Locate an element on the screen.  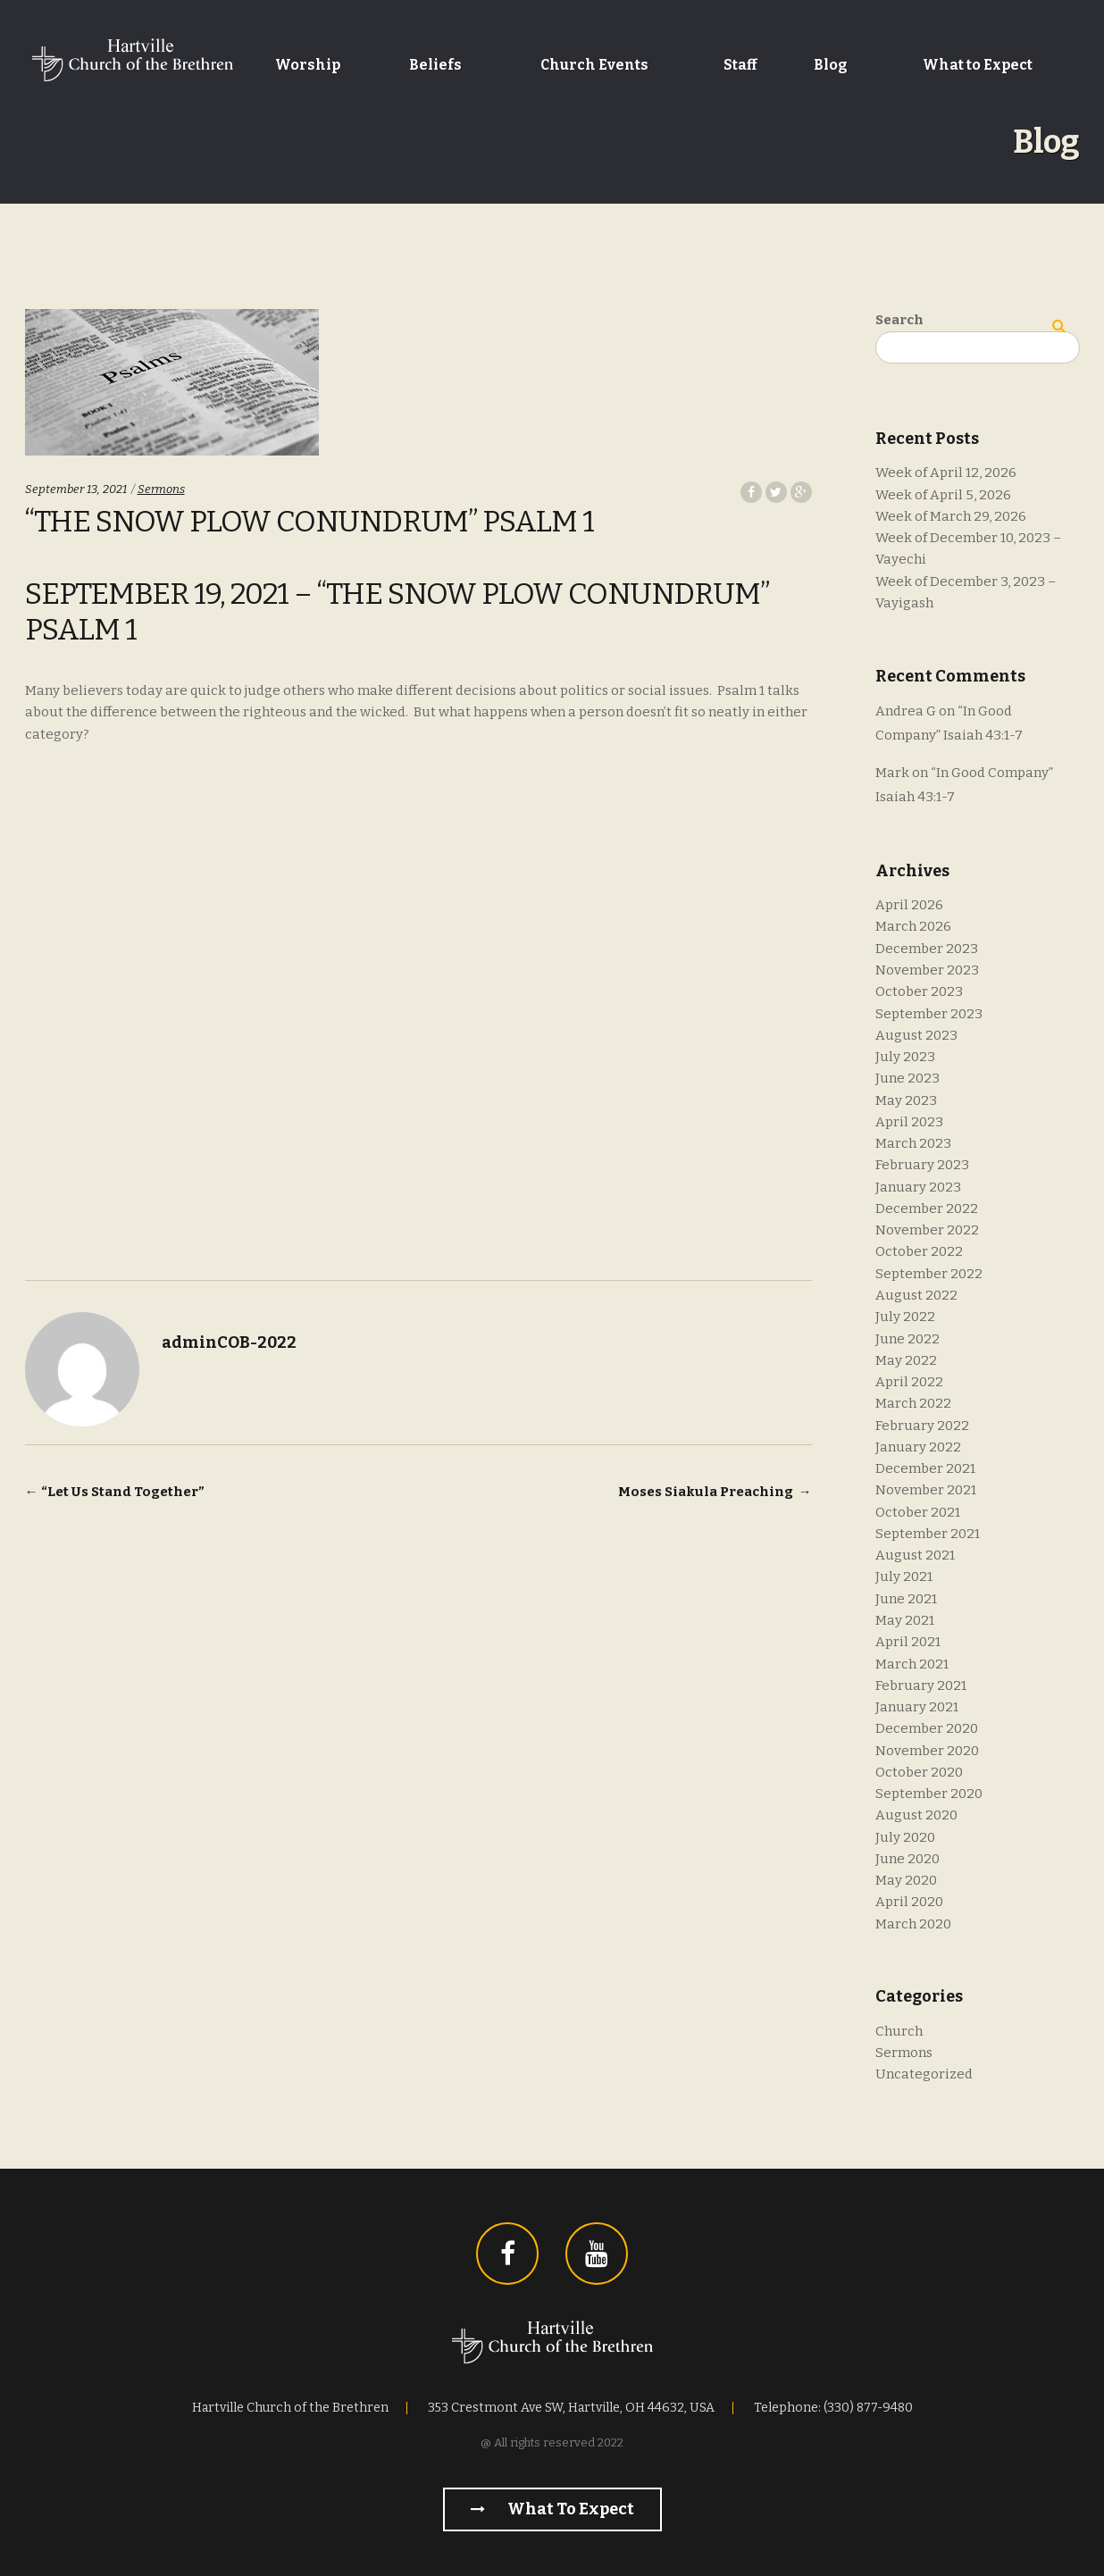
January 2022 is located at coordinates (918, 1447).